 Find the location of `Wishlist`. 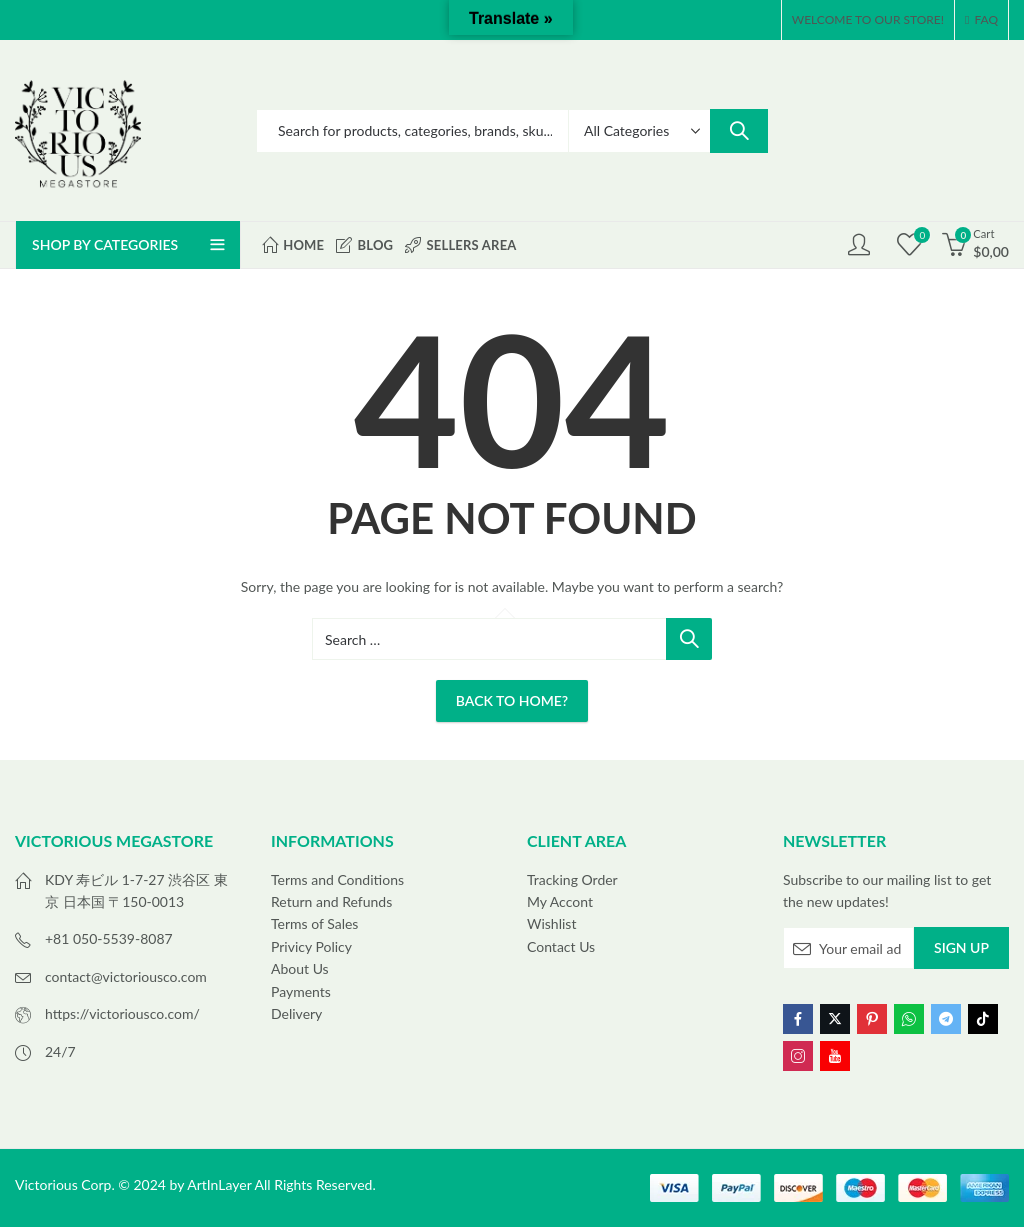

Wishlist is located at coordinates (551, 923).